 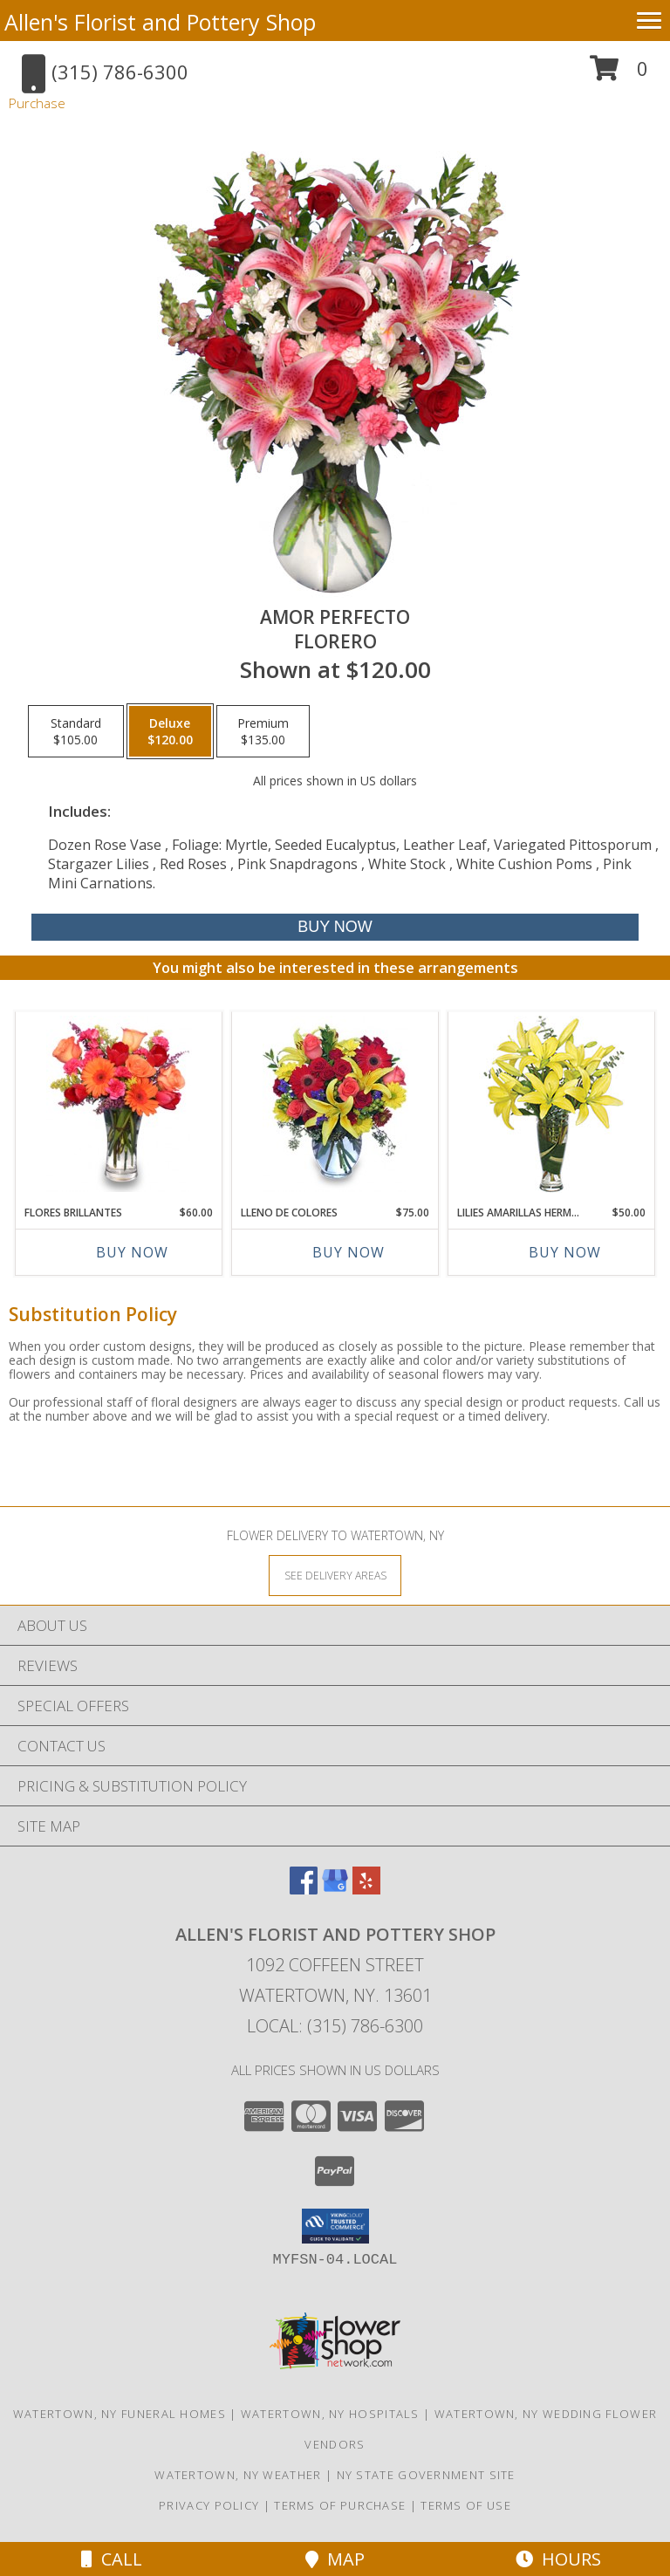 What do you see at coordinates (335, 1574) in the screenshot?
I see `[See Where We Deliver]` at bounding box center [335, 1574].